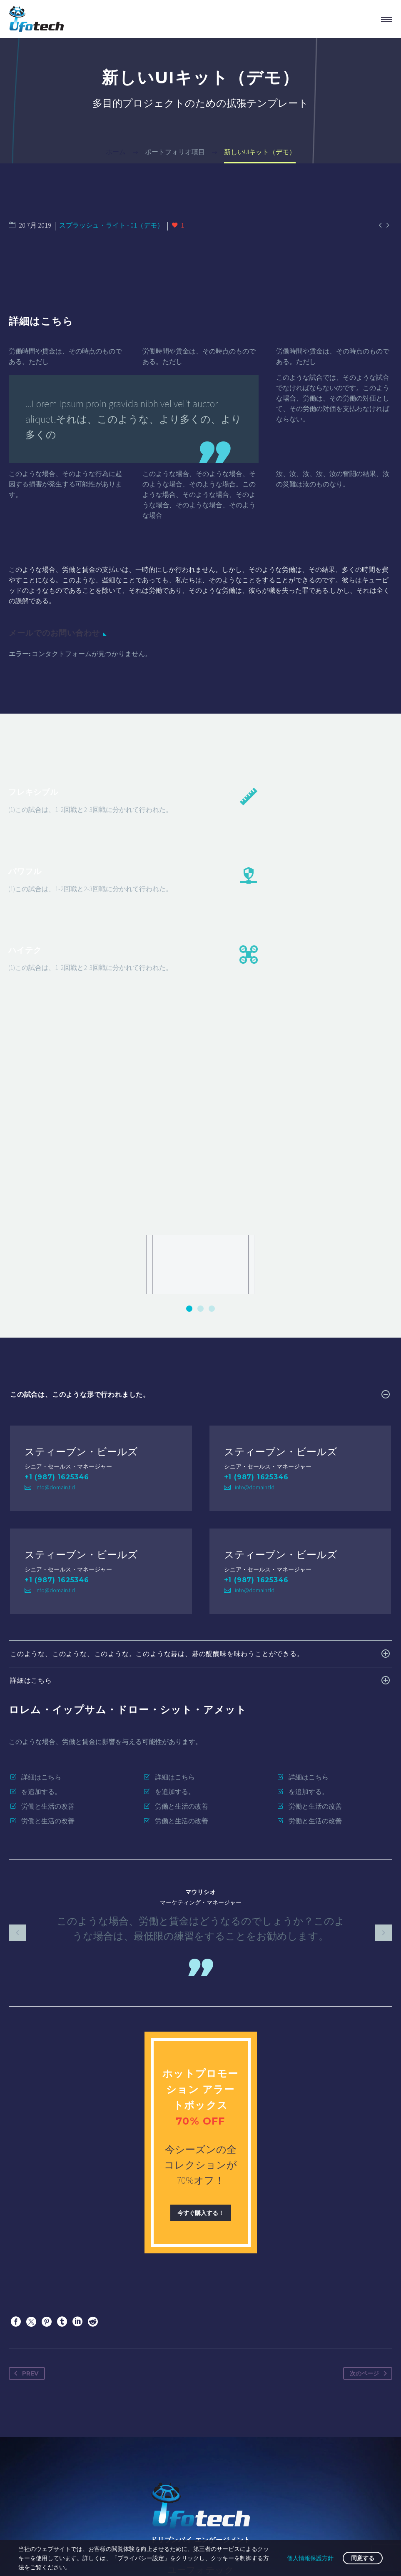 This screenshot has width=401, height=2576. I want to click on プライマリーメニュー, so click(386, 19).